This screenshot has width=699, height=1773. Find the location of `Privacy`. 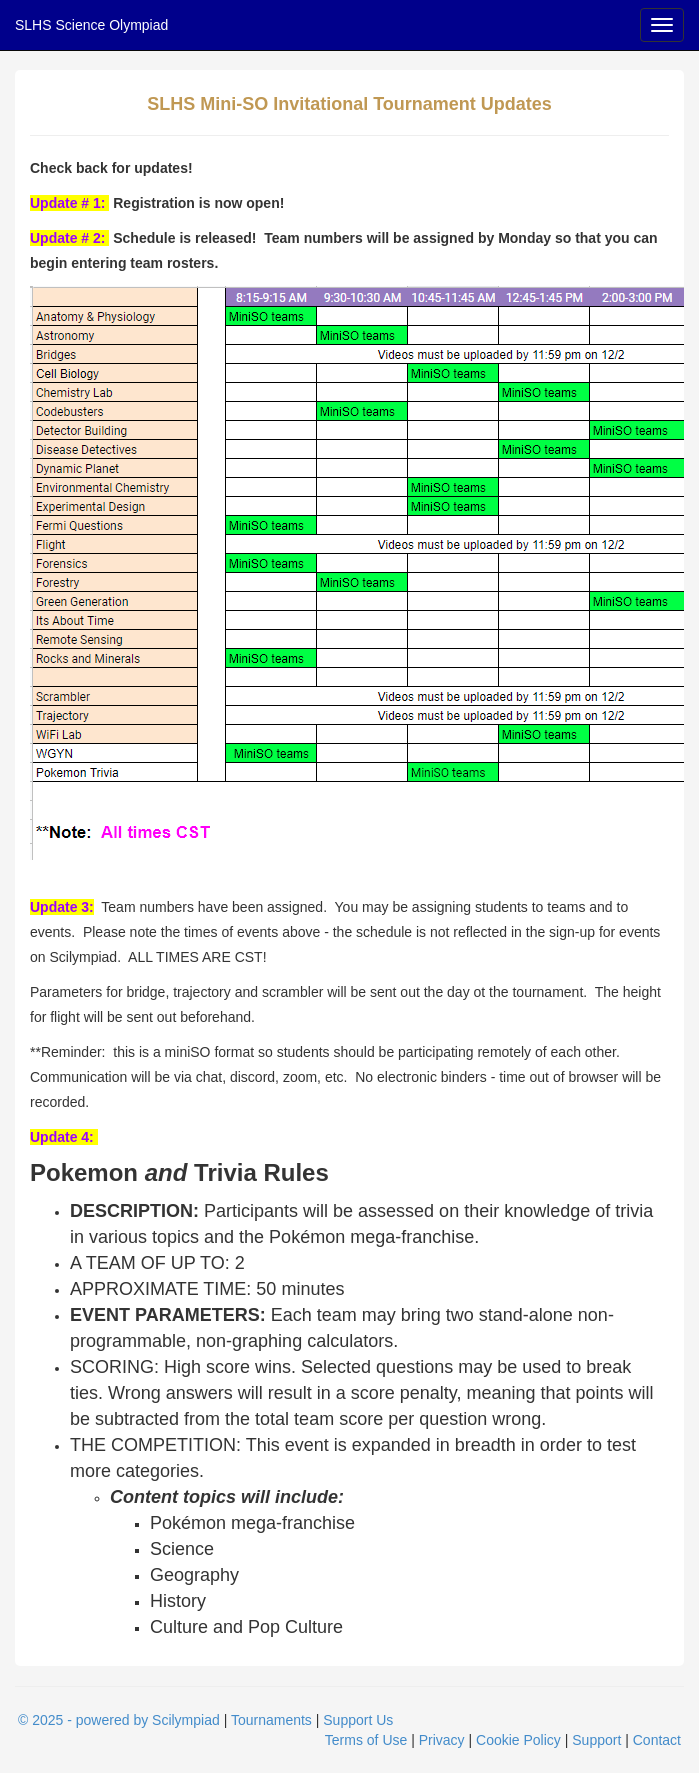

Privacy is located at coordinates (442, 1740).